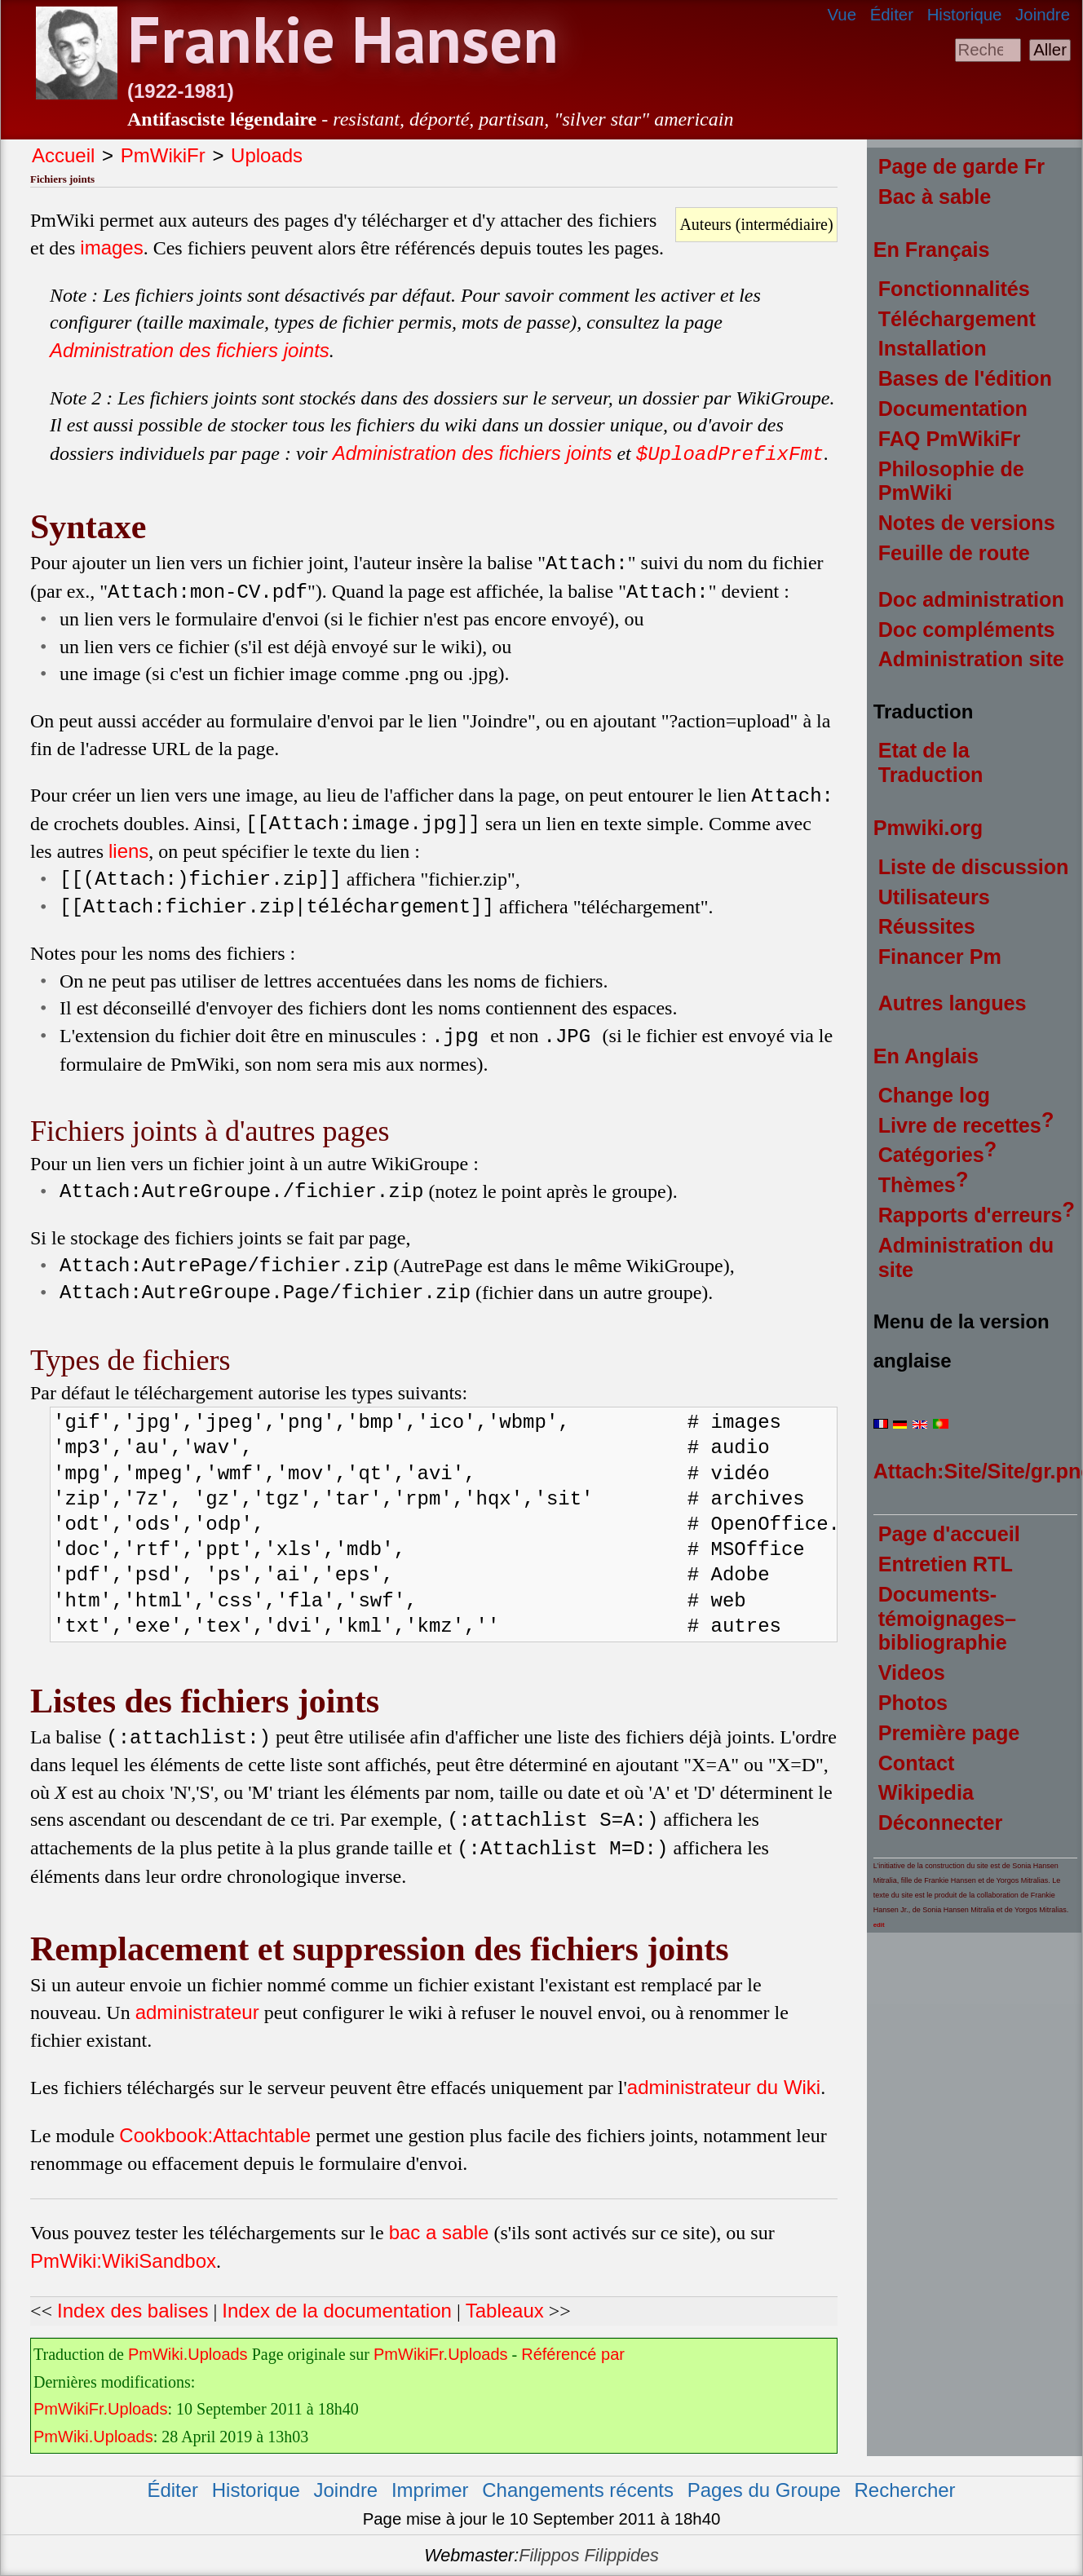 The image size is (1083, 2576). I want to click on edit, so click(879, 1925).